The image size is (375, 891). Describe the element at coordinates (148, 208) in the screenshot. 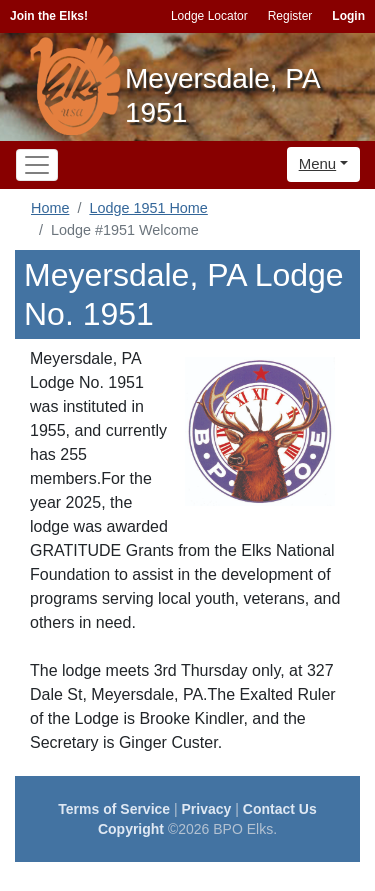

I see `Lodge 1951 Home` at that location.